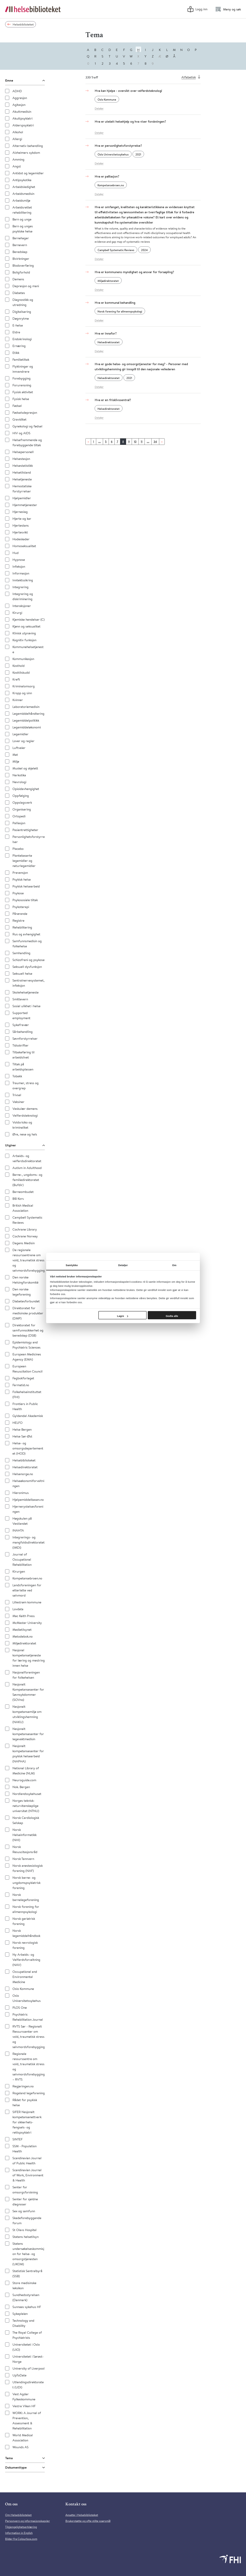 The image size is (246, 2576). Describe the element at coordinates (26, 1301) in the screenshot. I see `Diabetesforbundet` at that location.